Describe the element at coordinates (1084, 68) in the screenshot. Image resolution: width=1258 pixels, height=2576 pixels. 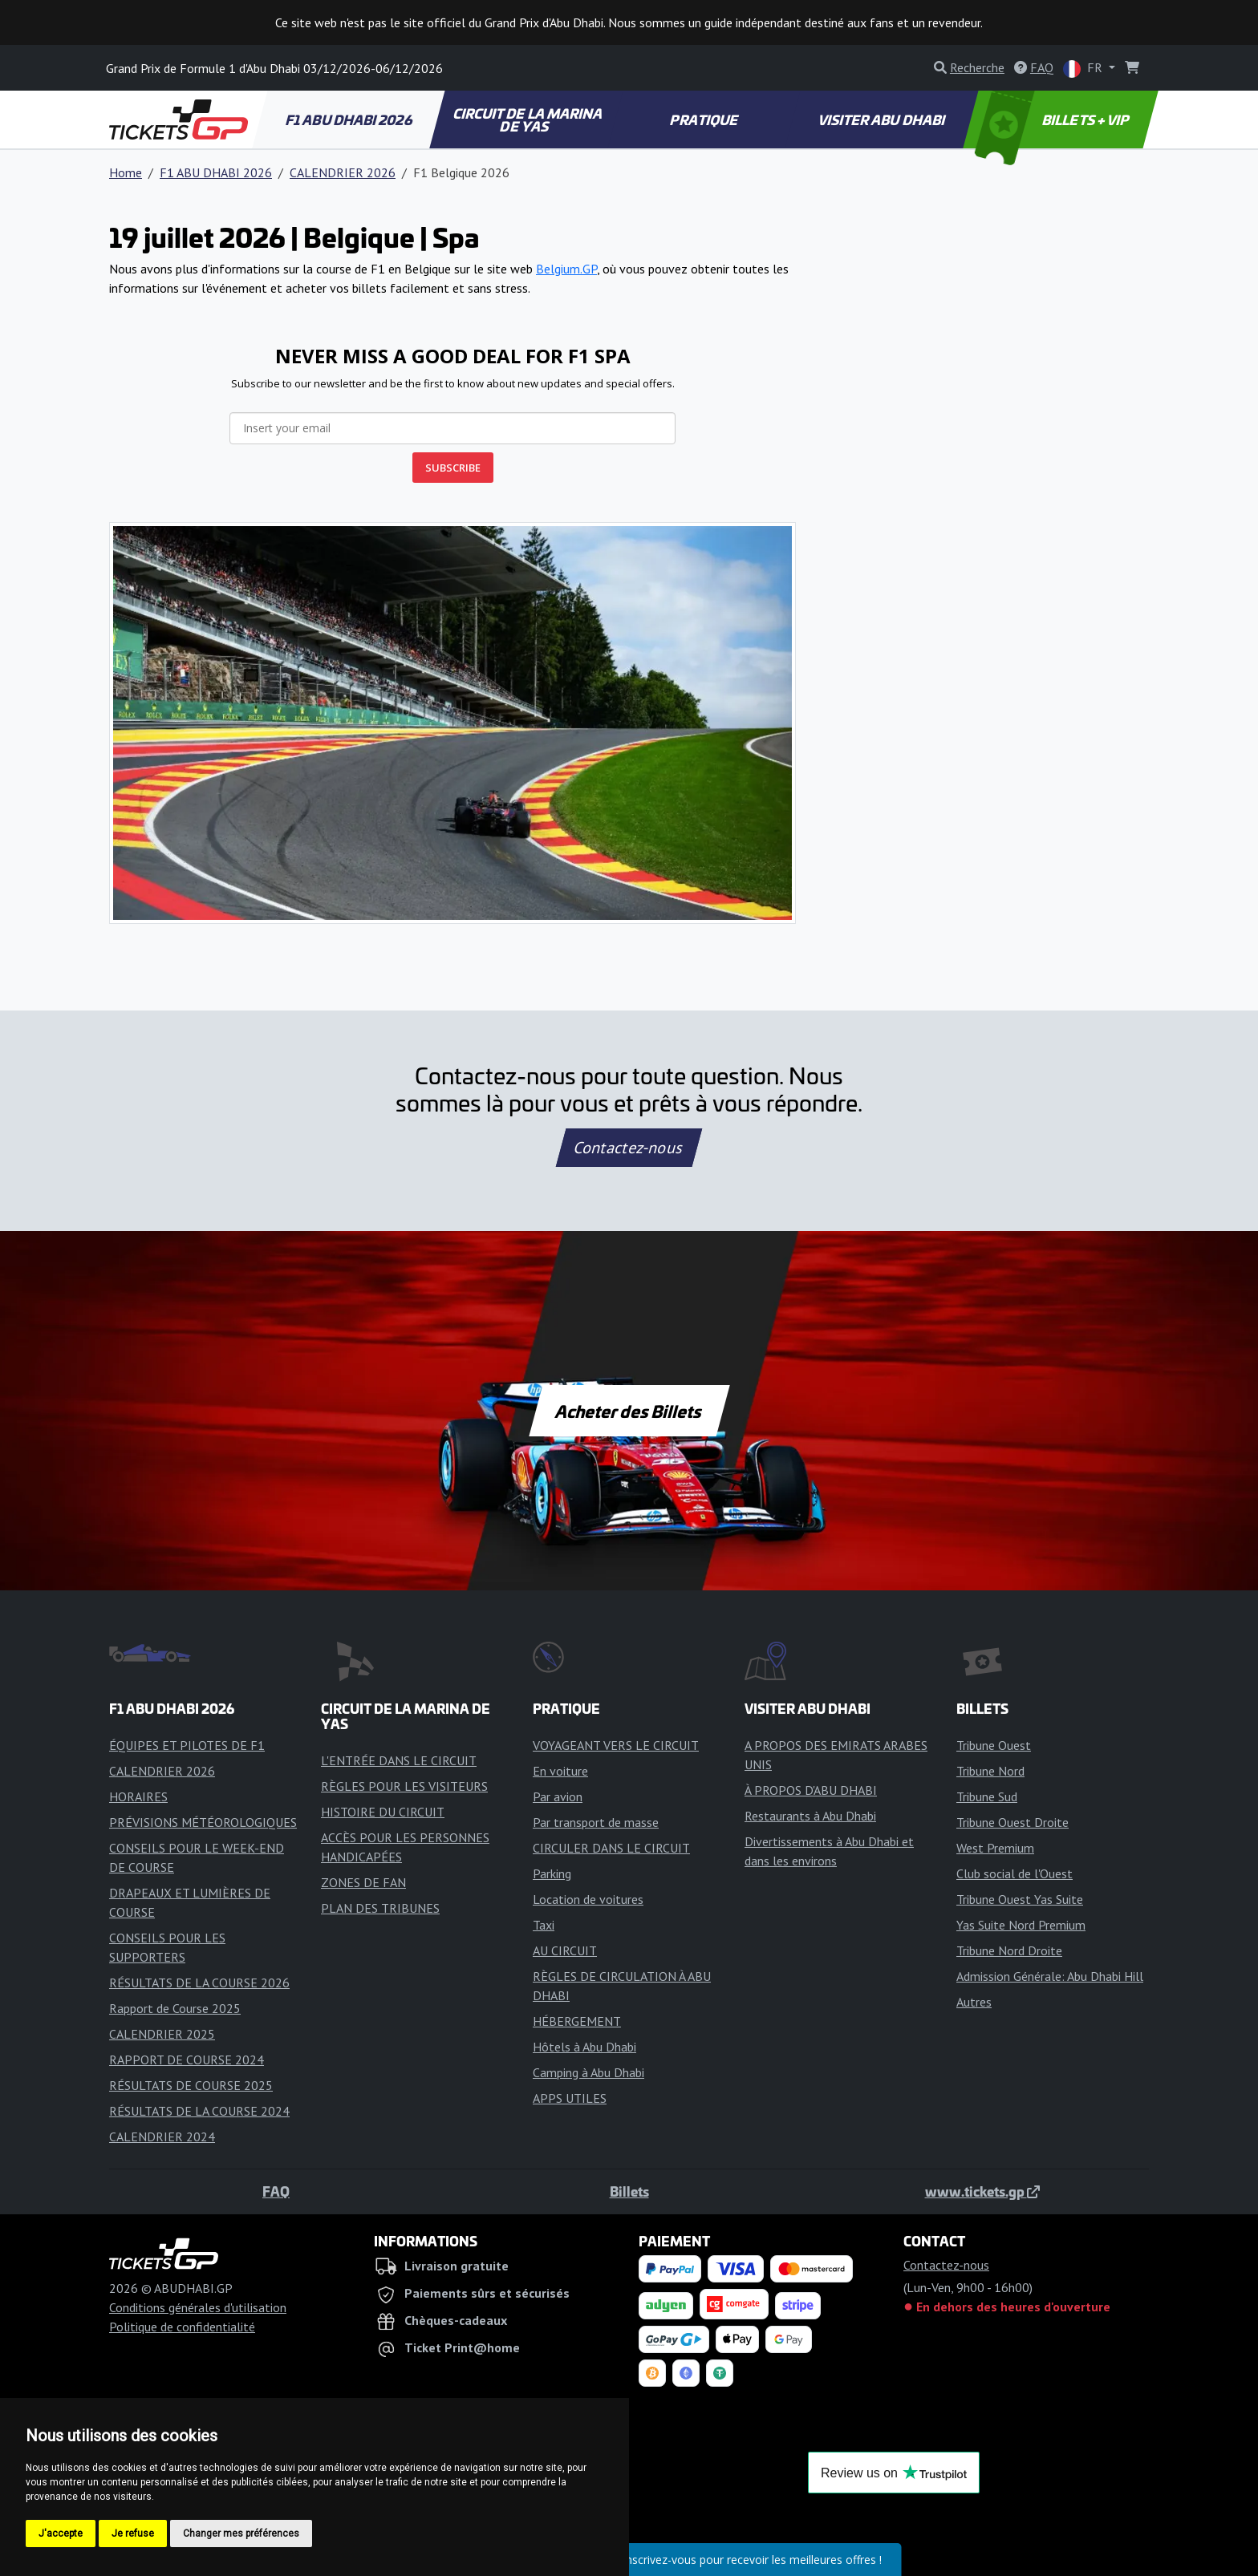
I see `FR [button]` at that location.